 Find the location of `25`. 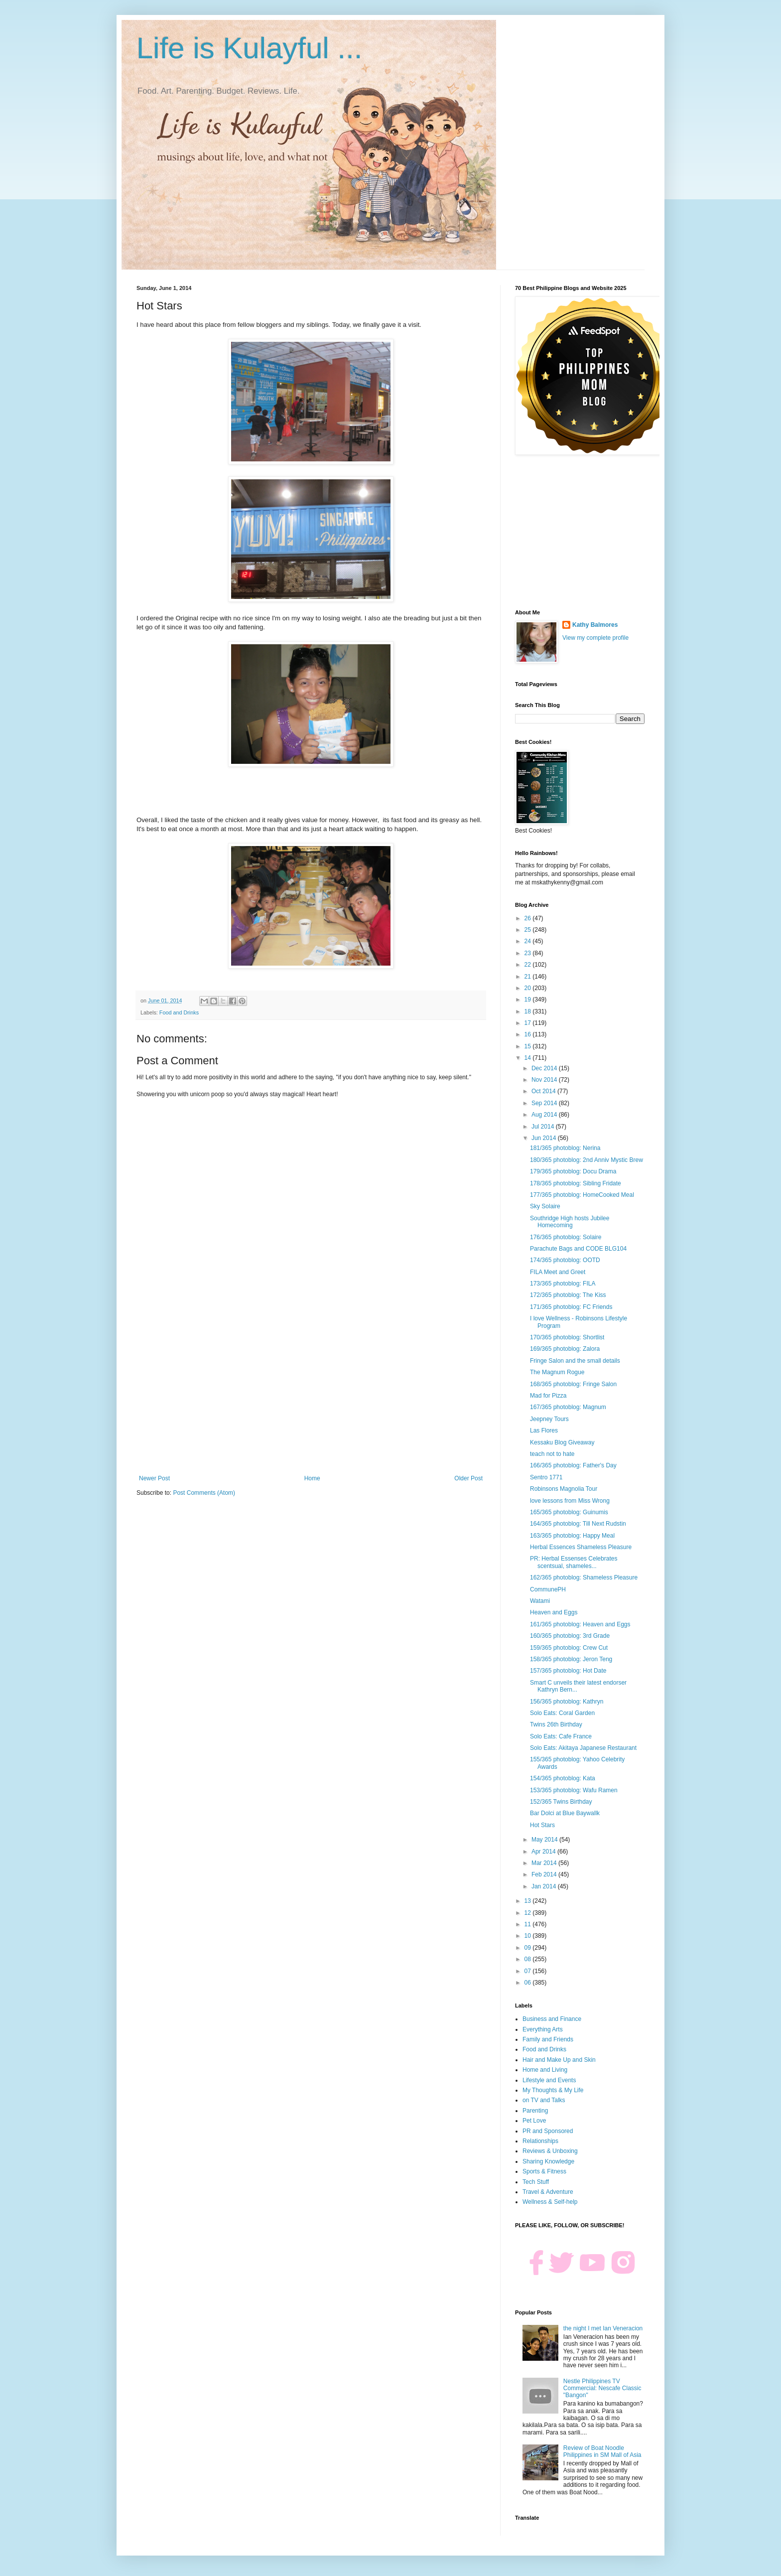

25 is located at coordinates (528, 929).